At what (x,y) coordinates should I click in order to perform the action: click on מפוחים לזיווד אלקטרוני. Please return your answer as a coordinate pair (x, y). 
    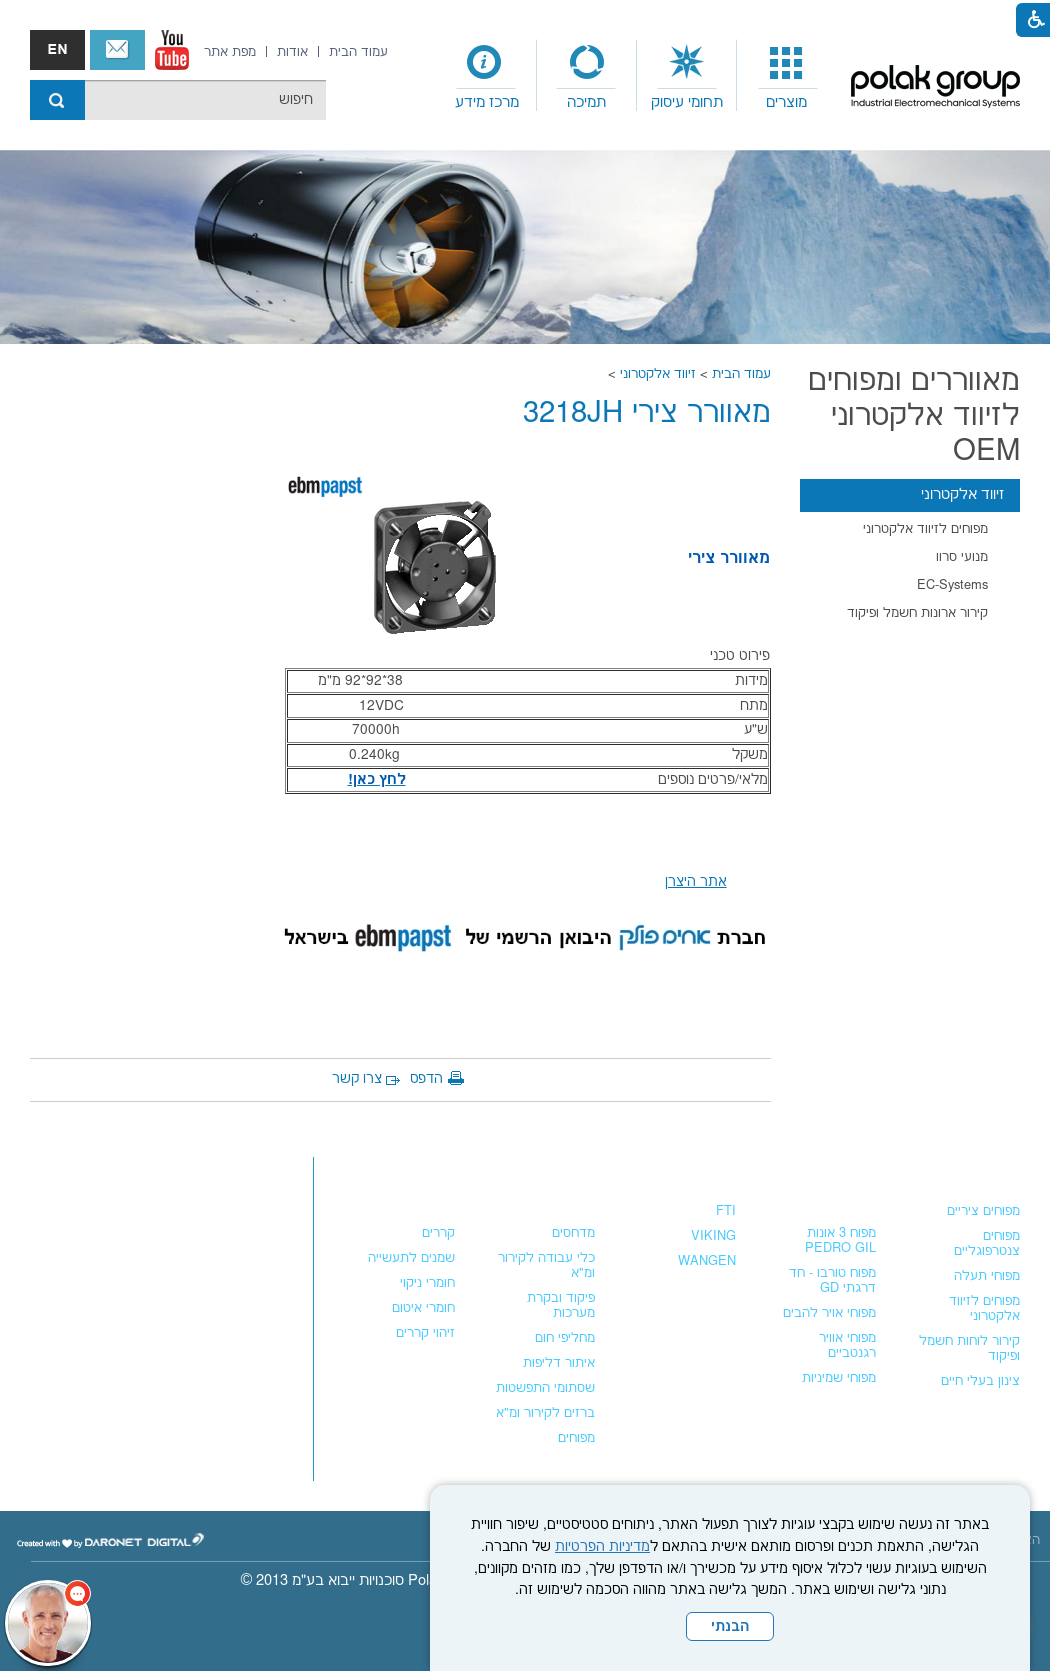
    Looking at the image, I should click on (925, 529).